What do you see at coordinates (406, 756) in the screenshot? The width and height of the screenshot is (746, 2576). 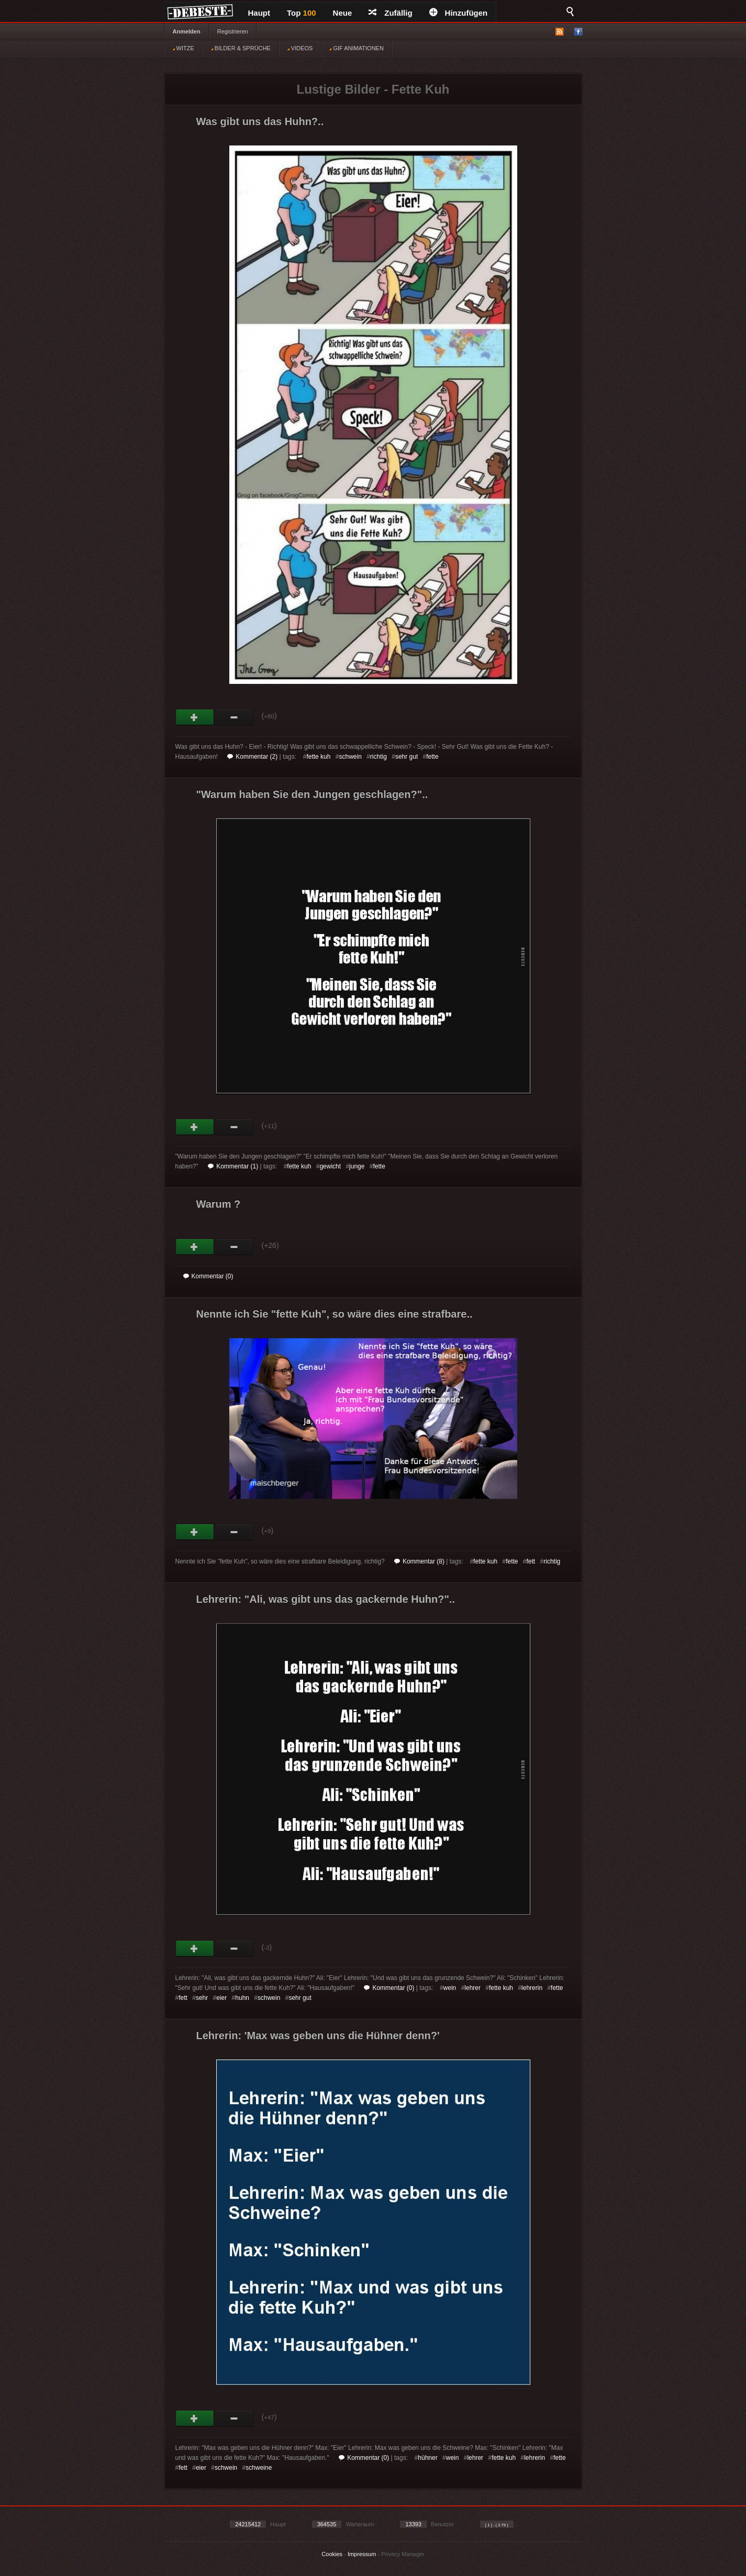 I see `sehr gut` at bounding box center [406, 756].